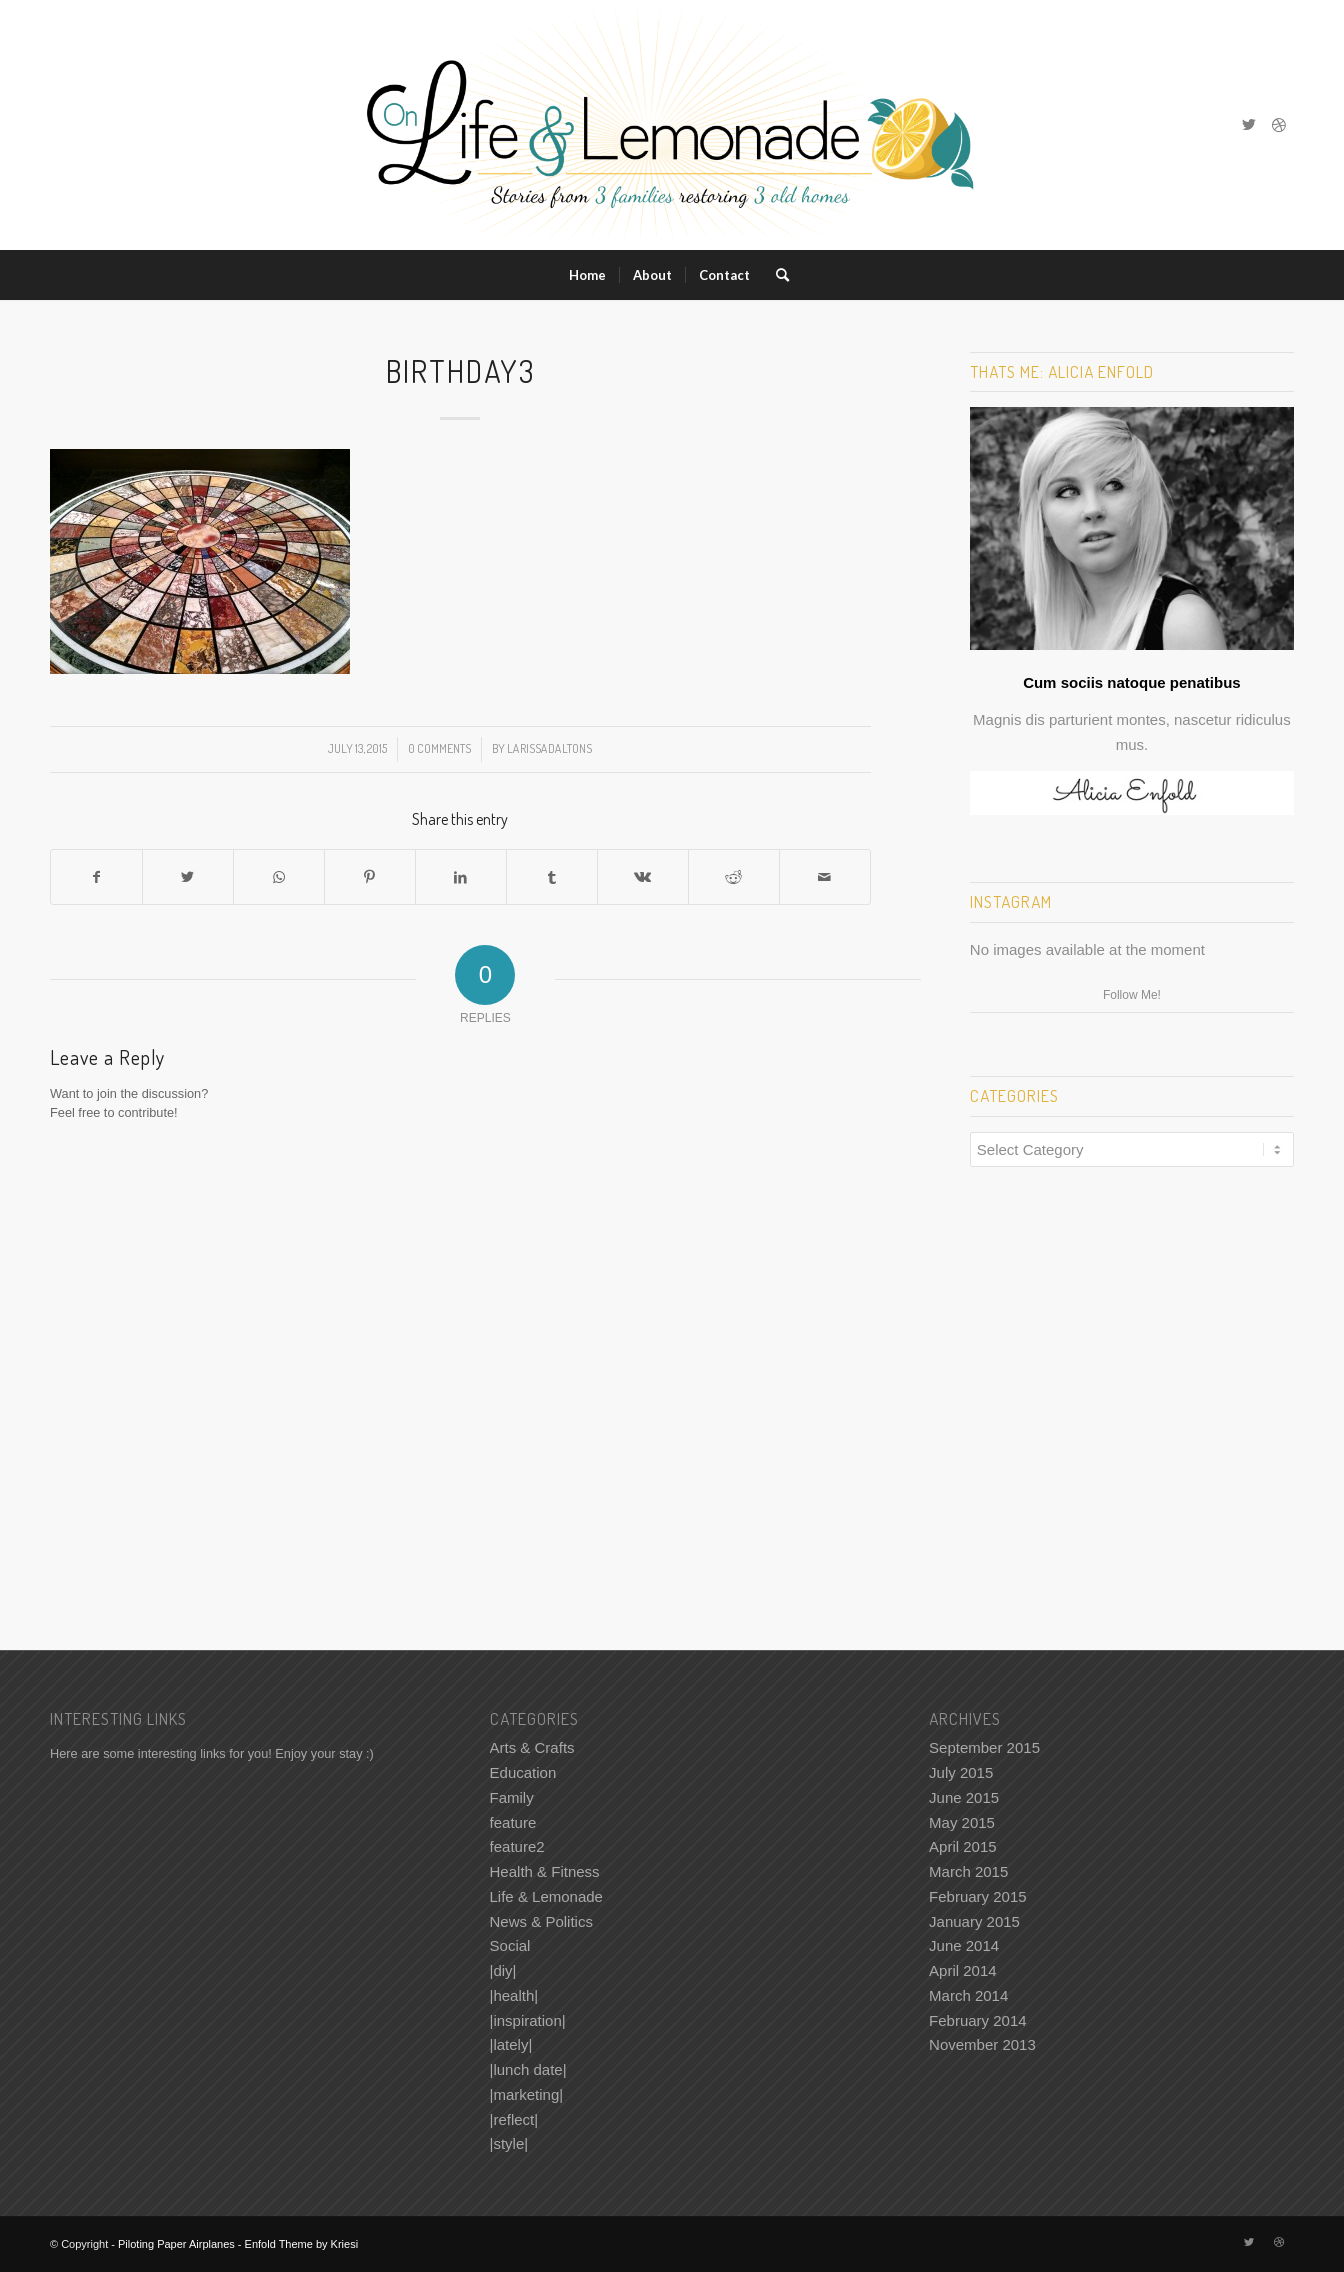 The image size is (1344, 2272). I want to click on [Share on LinkedIn], so click(461, 877).